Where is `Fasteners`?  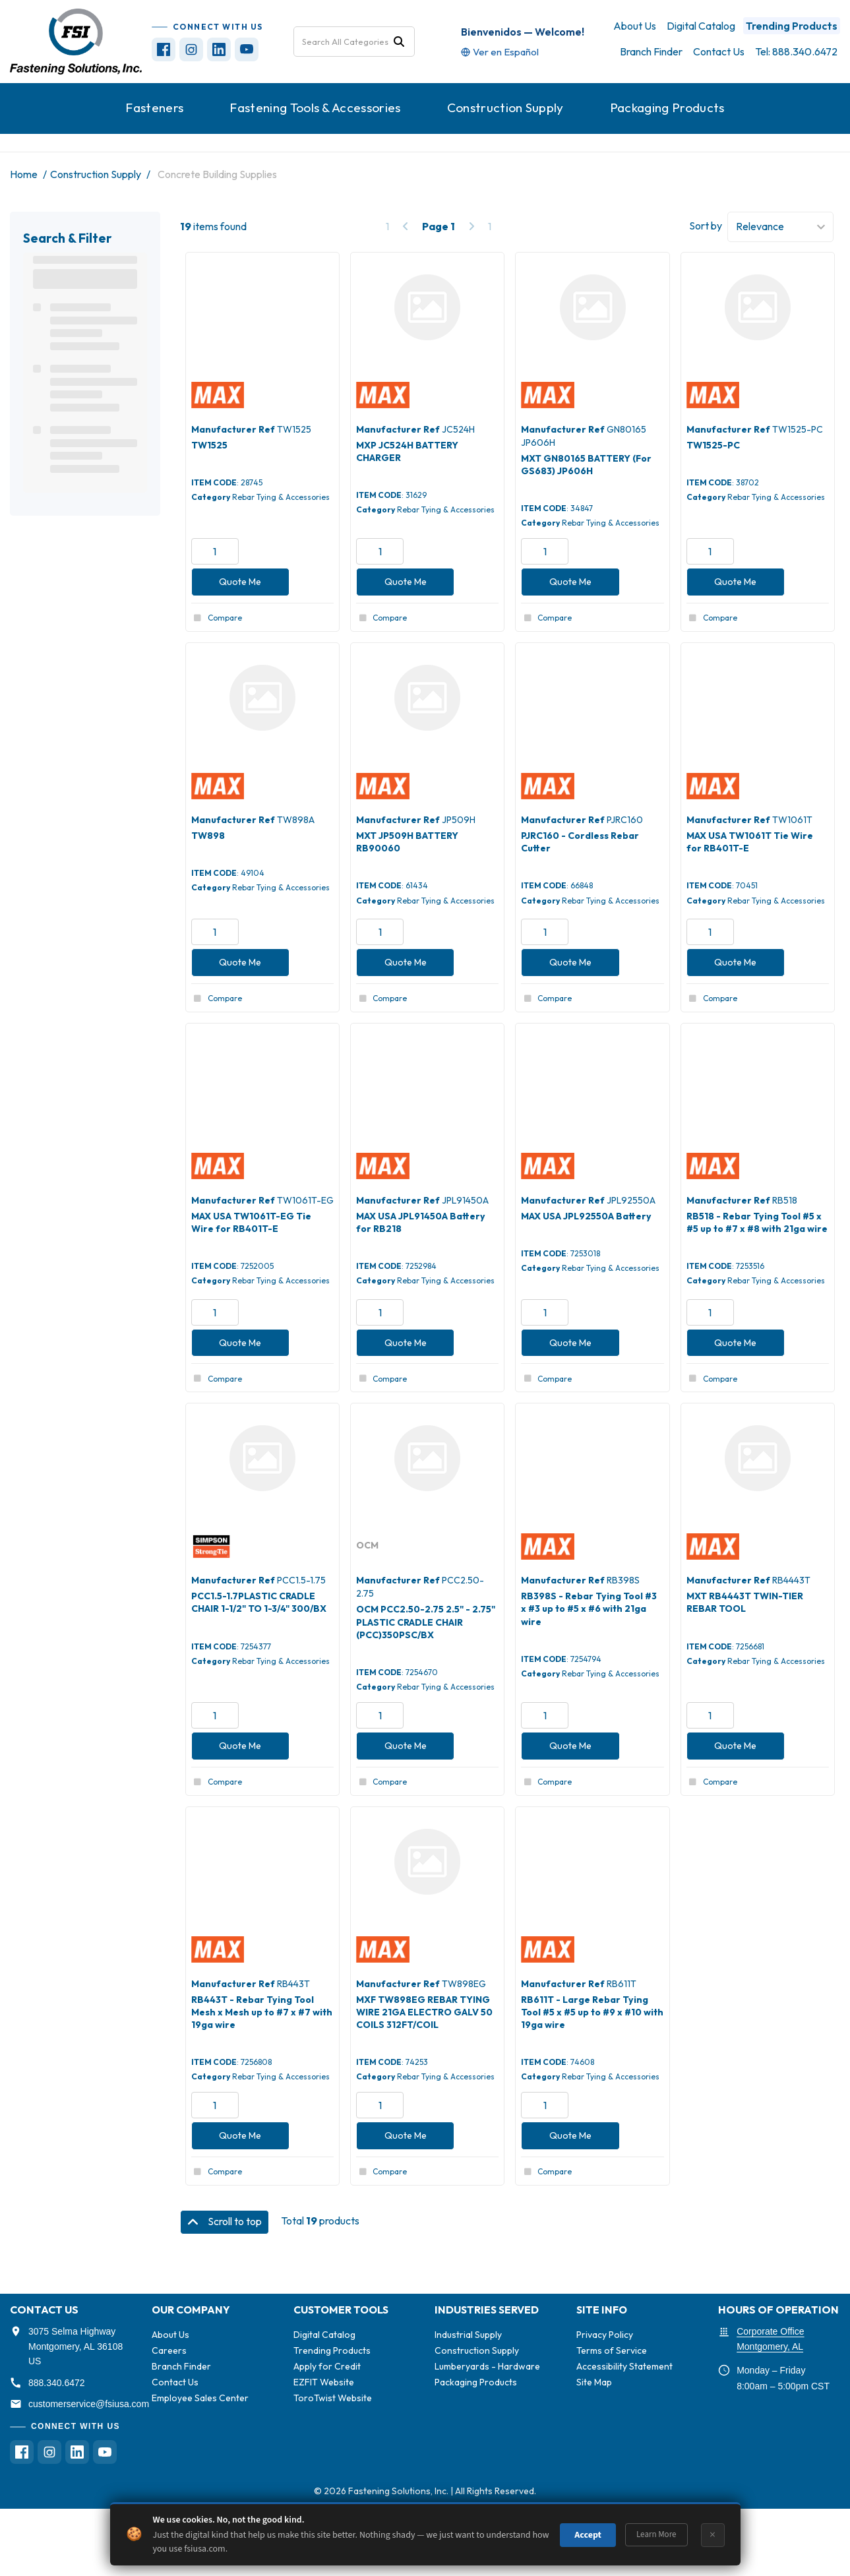 Fasteners is located at coordinates (154, 107).